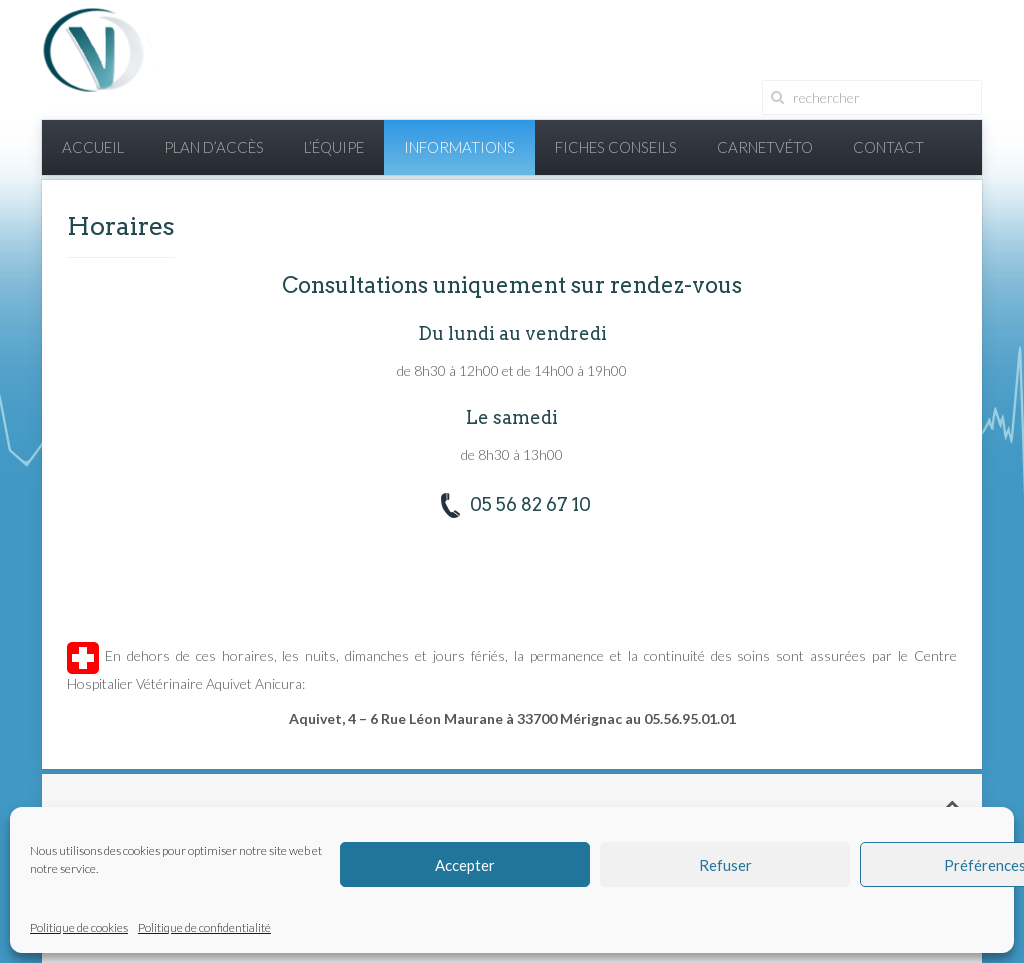 The height and width of the screenshot is (963, 1024). What do you see at coordinates (465, 865) in the screenshot?
I see `Accepter` at bounding box center [465, 865].